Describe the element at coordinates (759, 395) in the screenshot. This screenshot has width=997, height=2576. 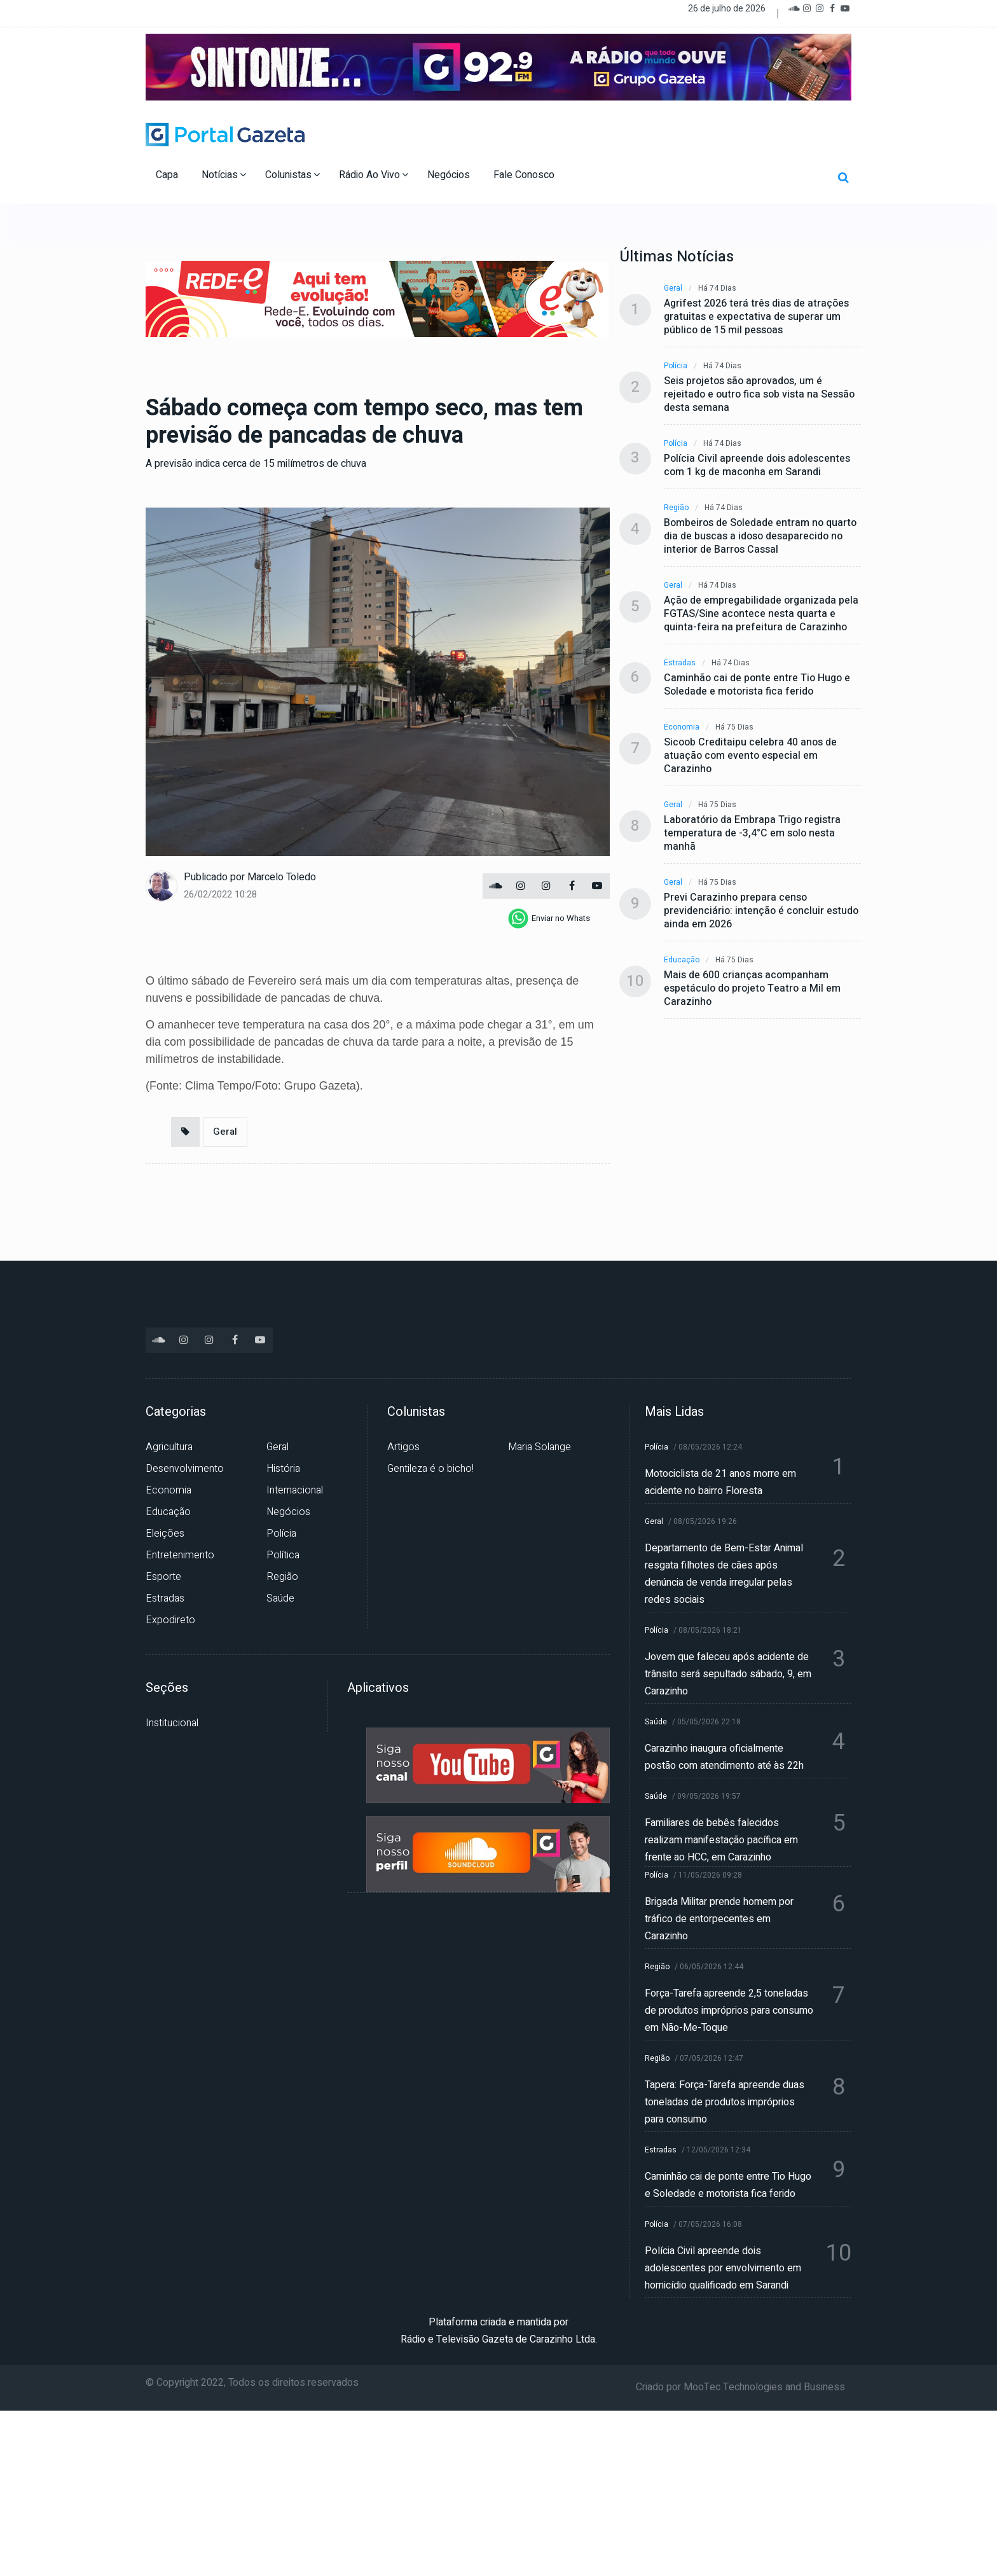
I see `Seis projetos são aprovados, um é rejeitado e outro fica sob vista na Sessão desta semana` at that location.